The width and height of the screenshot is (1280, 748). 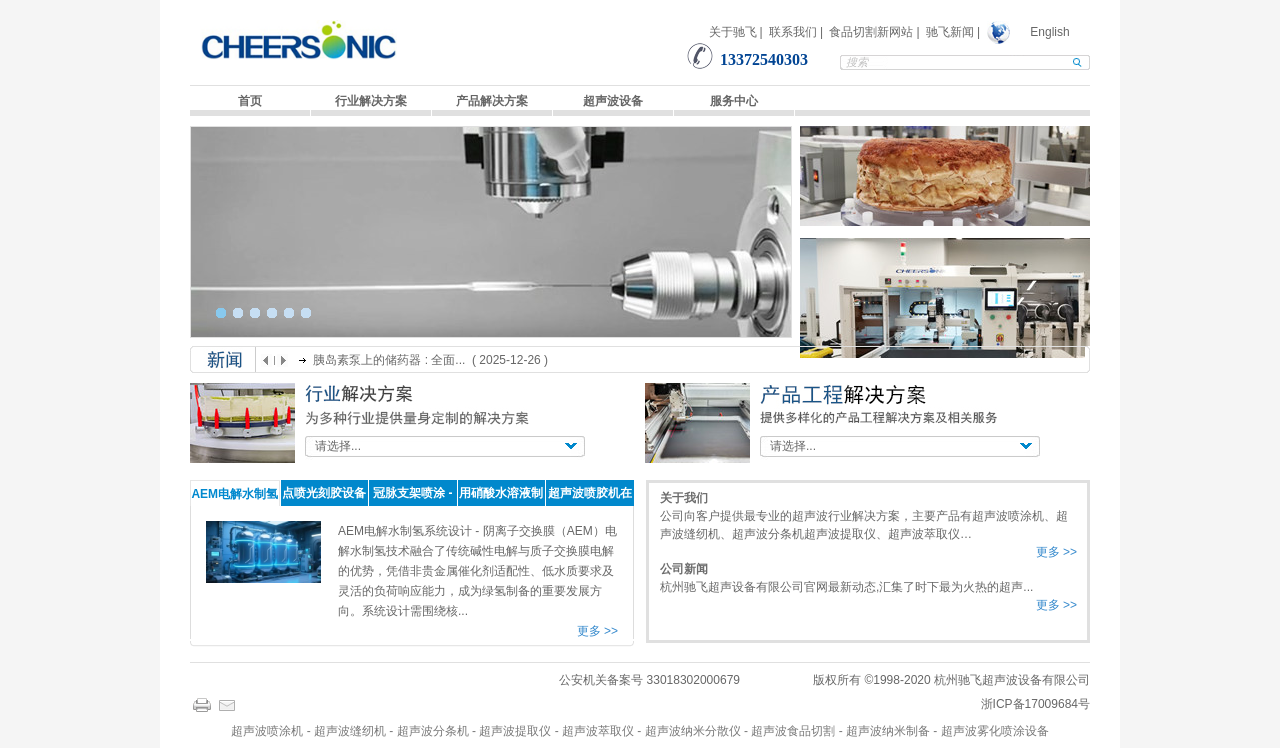 What do you see at coordinates (1049, 32) in the screenshot?
I see `English` at bounding box center [1049, 32].